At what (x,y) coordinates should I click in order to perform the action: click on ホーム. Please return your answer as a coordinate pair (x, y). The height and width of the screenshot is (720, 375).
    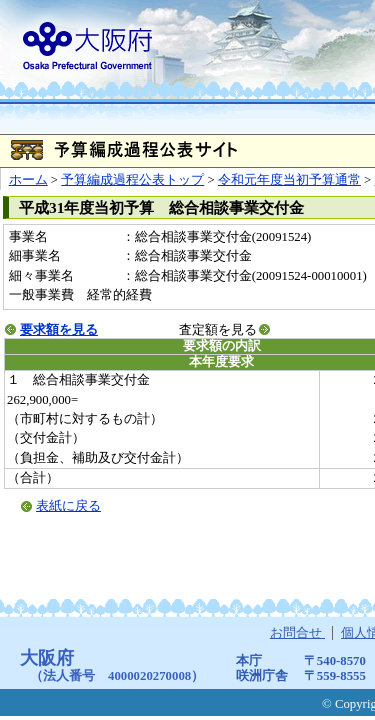
    Looking at the image, I should click on (28, 180).